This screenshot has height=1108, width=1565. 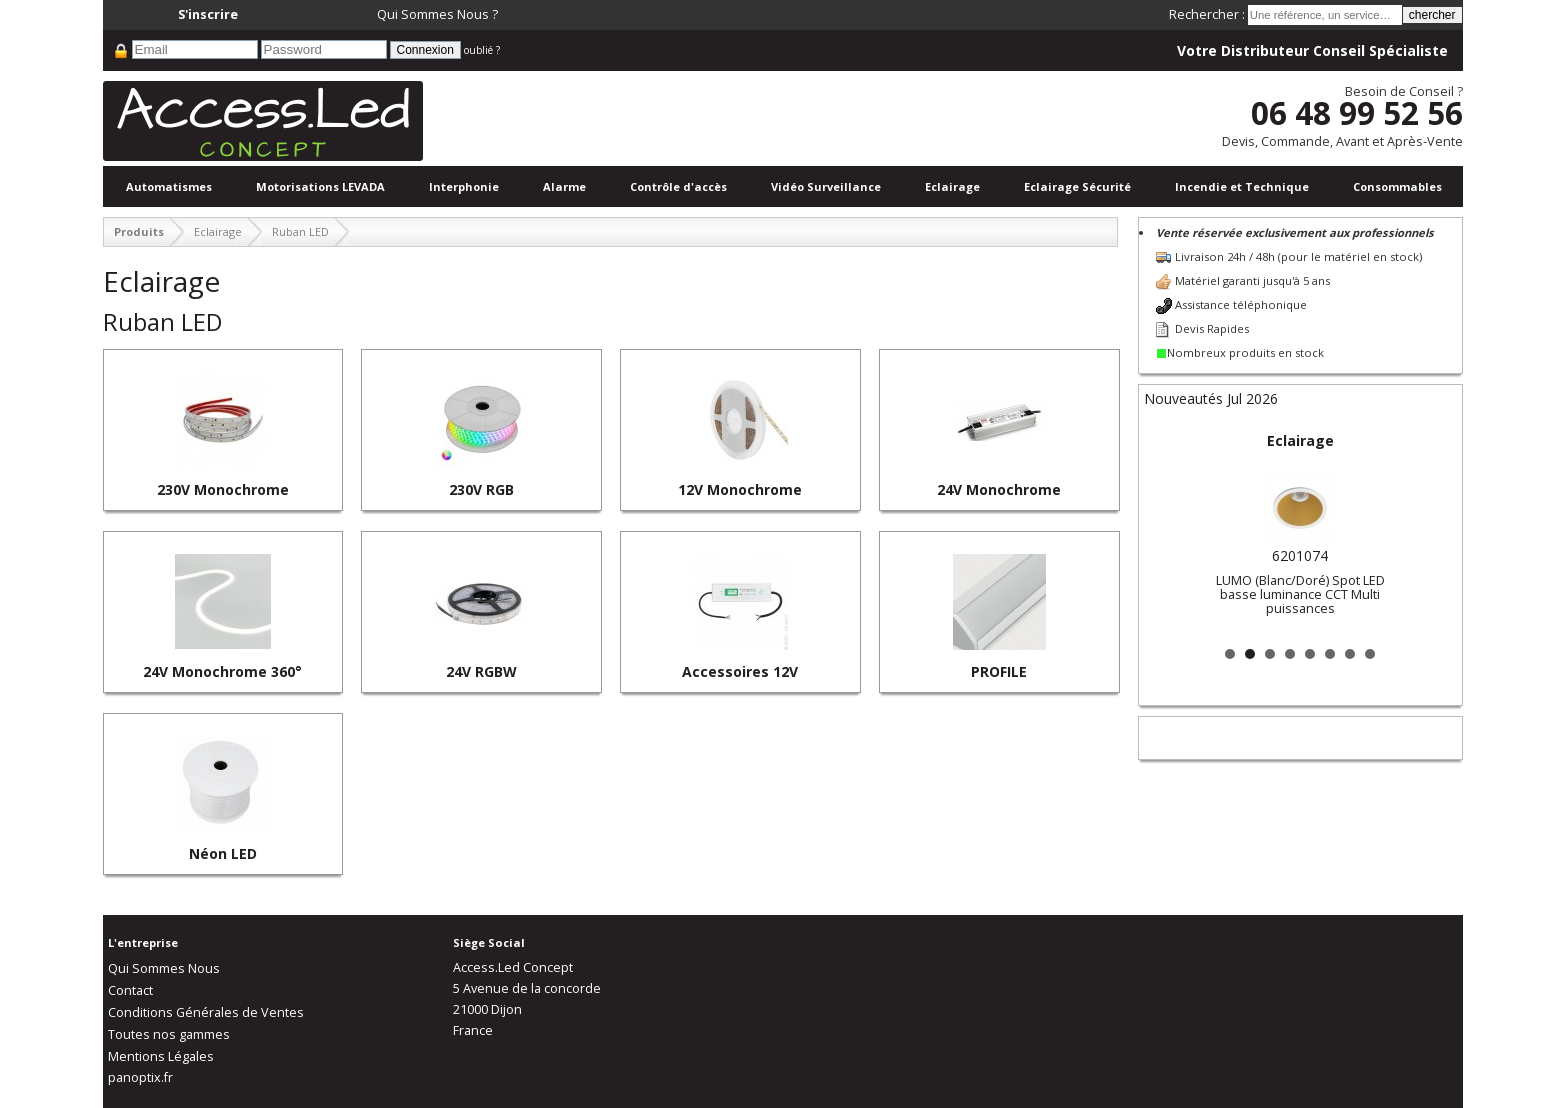 What do you see at coordinates (208, 14) in the screenshot?
I see `S'inscrire` at bounding box center [208, 14].